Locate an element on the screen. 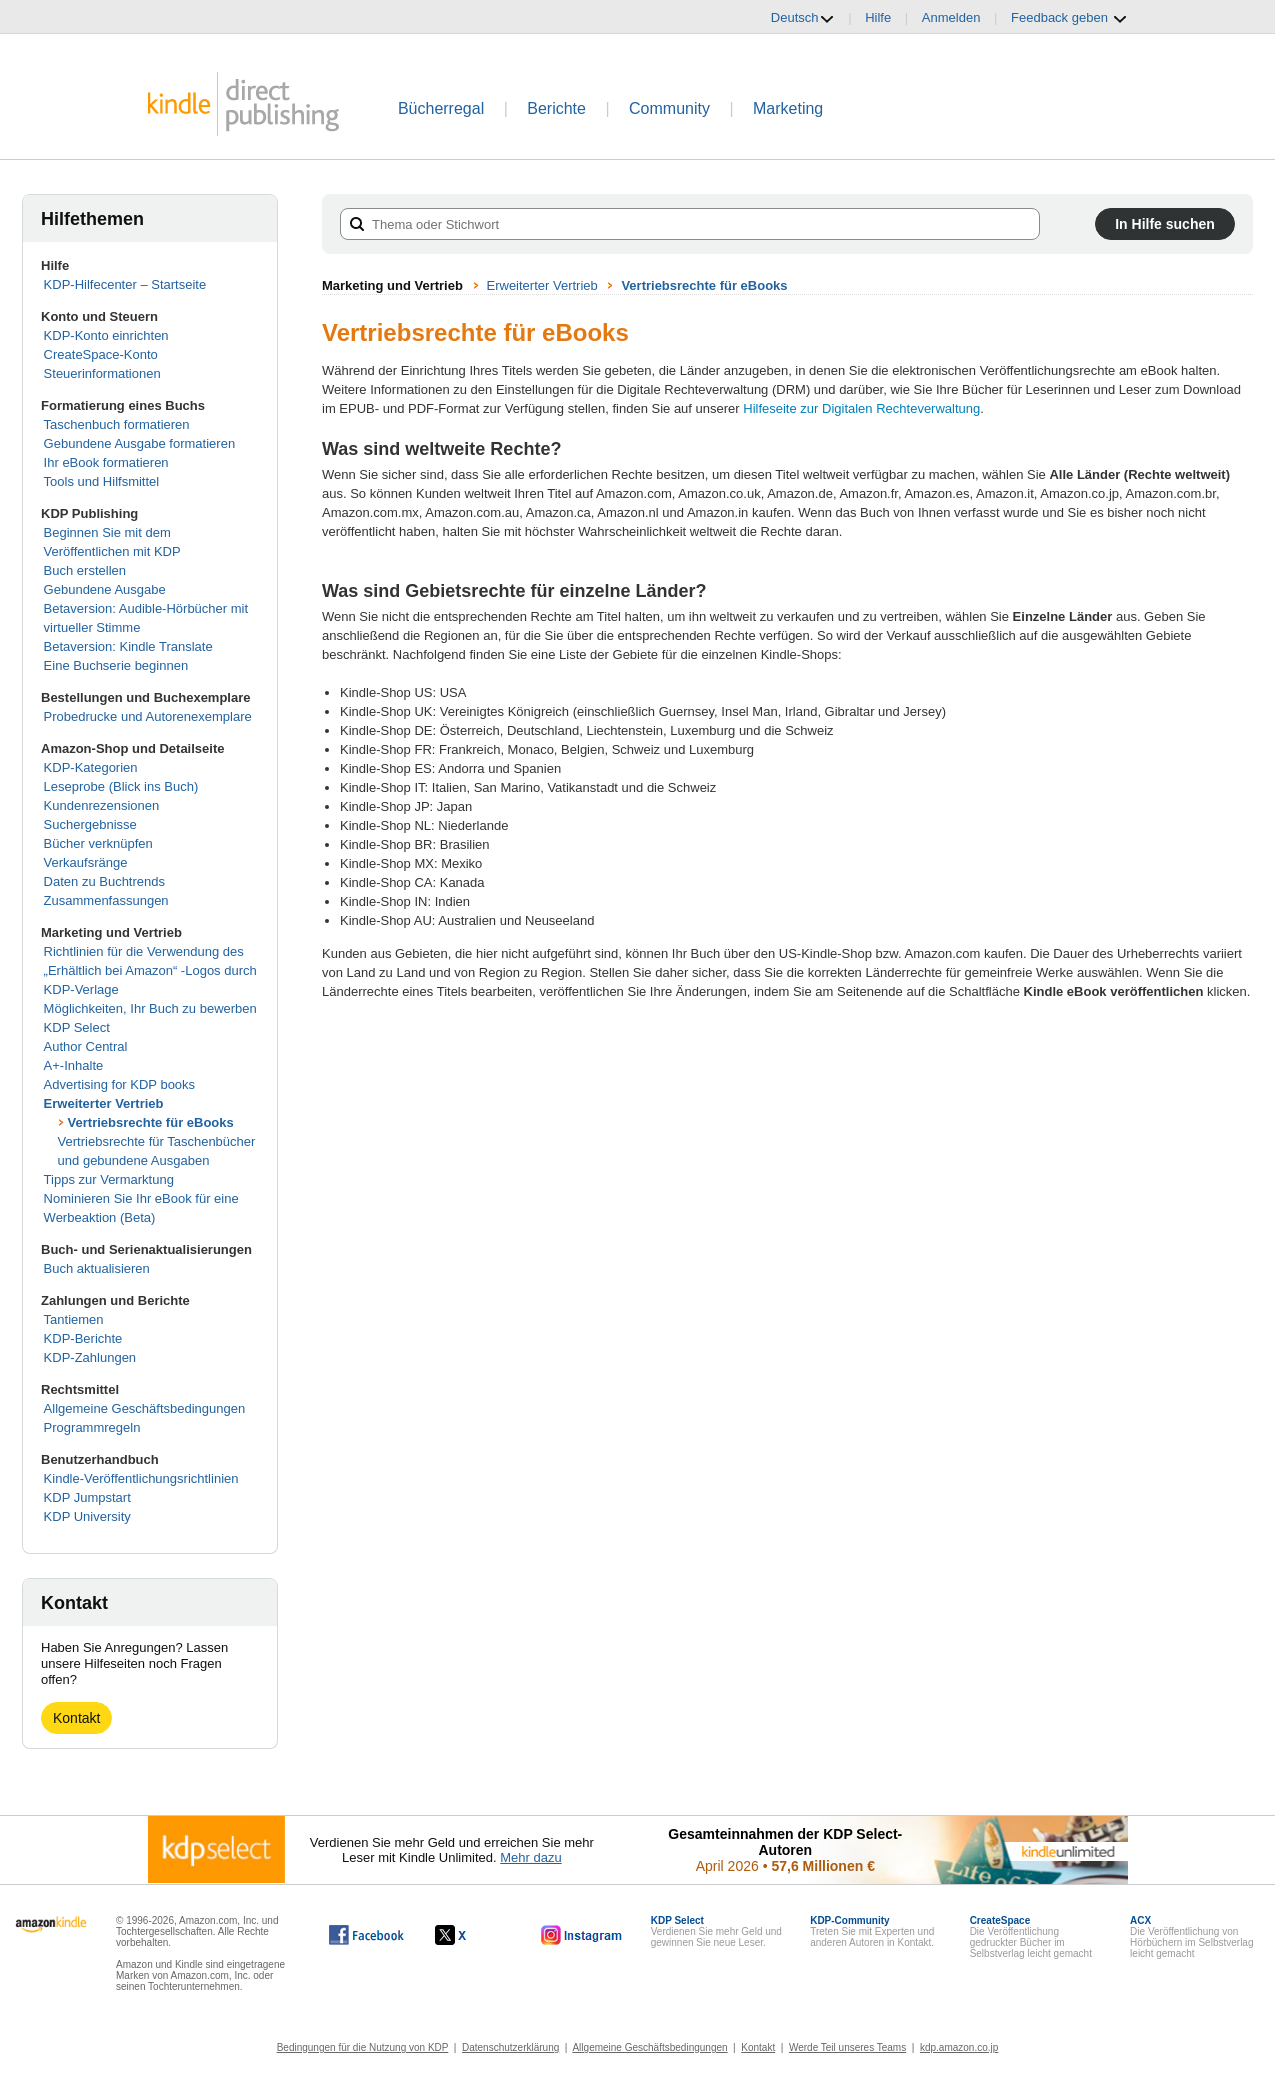 The image size is (1275, 2074). Buch erstellen is located at coordinates (85, 570).